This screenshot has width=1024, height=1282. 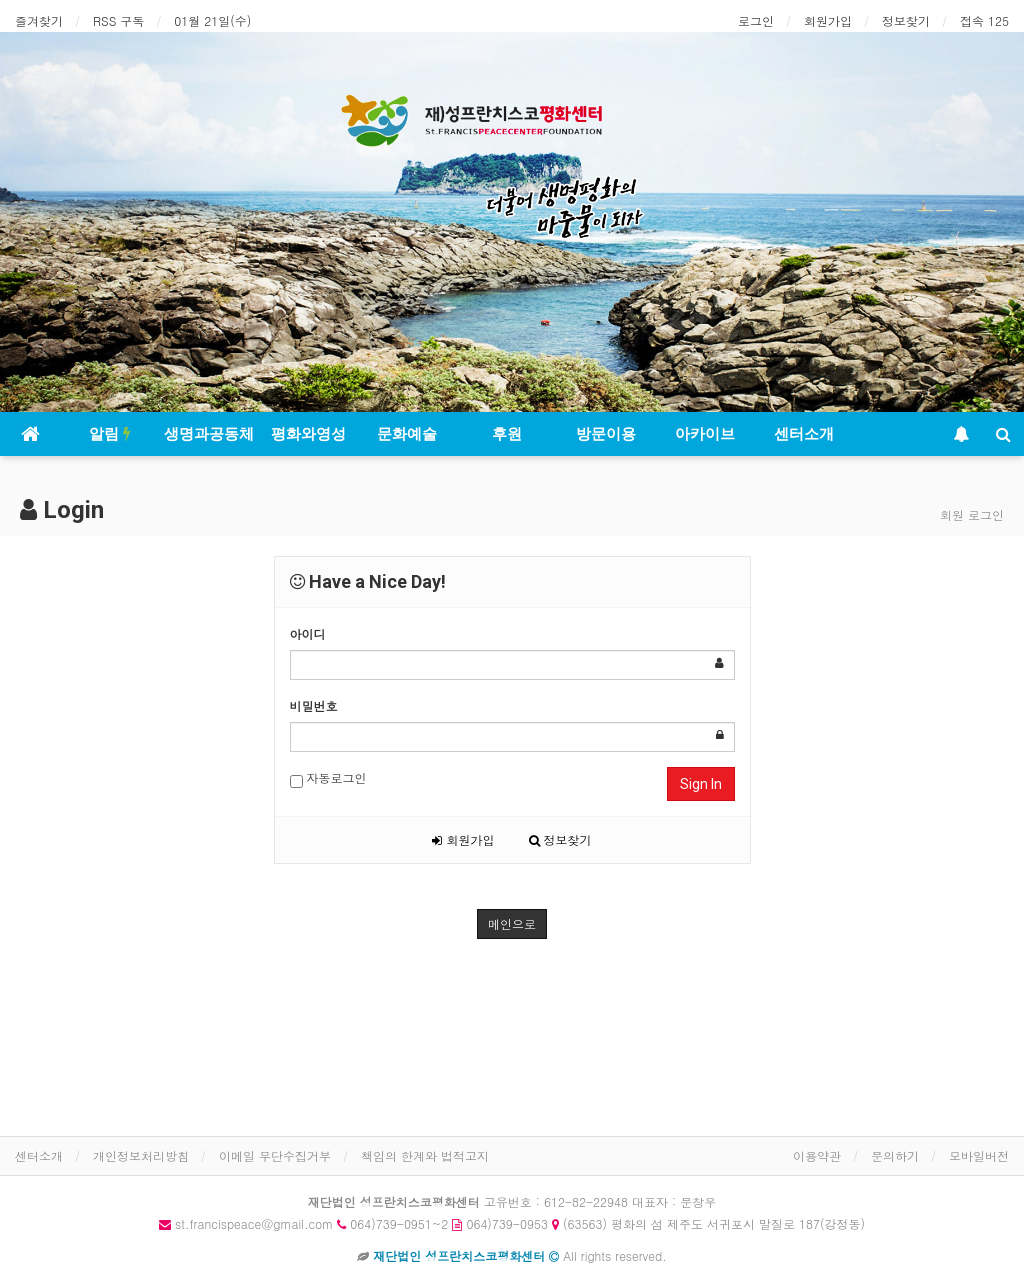 I want to click on 평화와영성, so click(x=308, y=434).